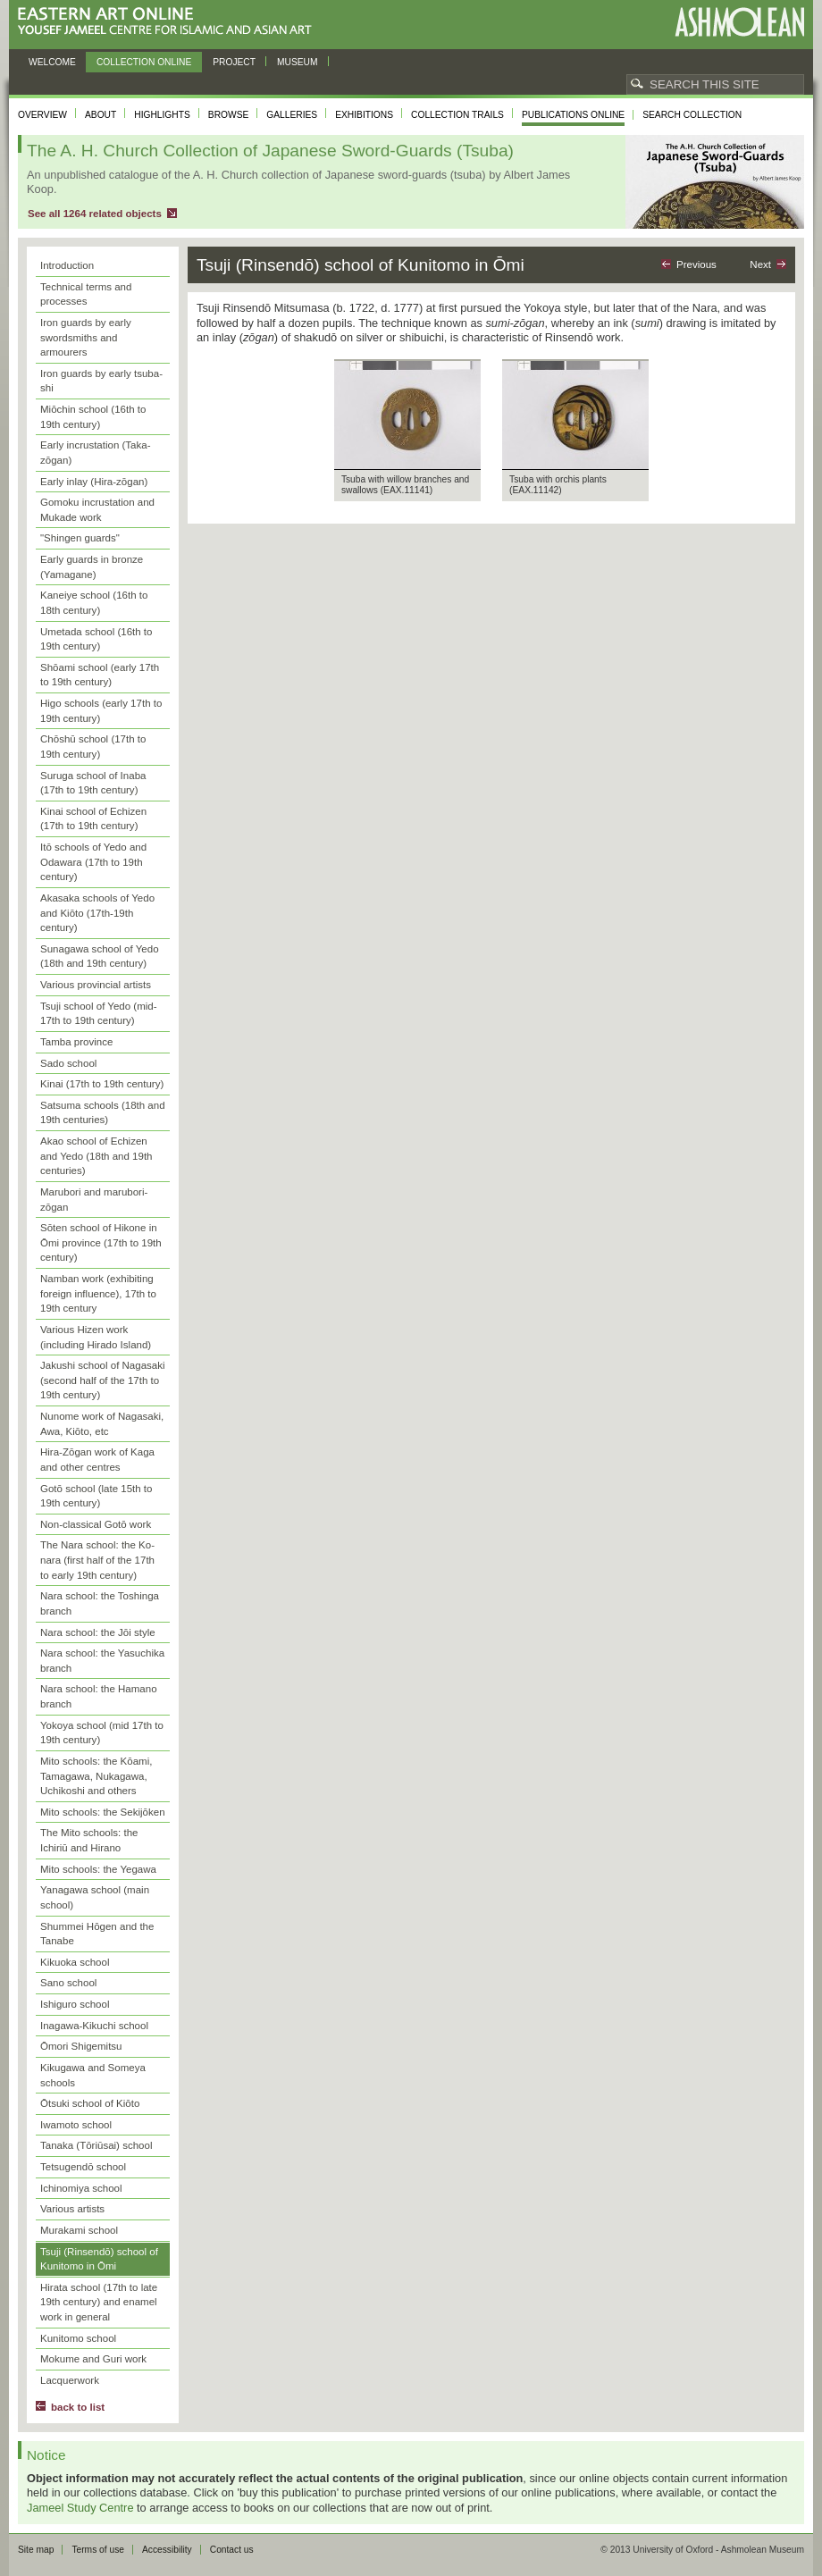  Describe the element at coordinates (102, 1812) in the screenshot. I see `Mito schools: the Sekijōken` at that location.